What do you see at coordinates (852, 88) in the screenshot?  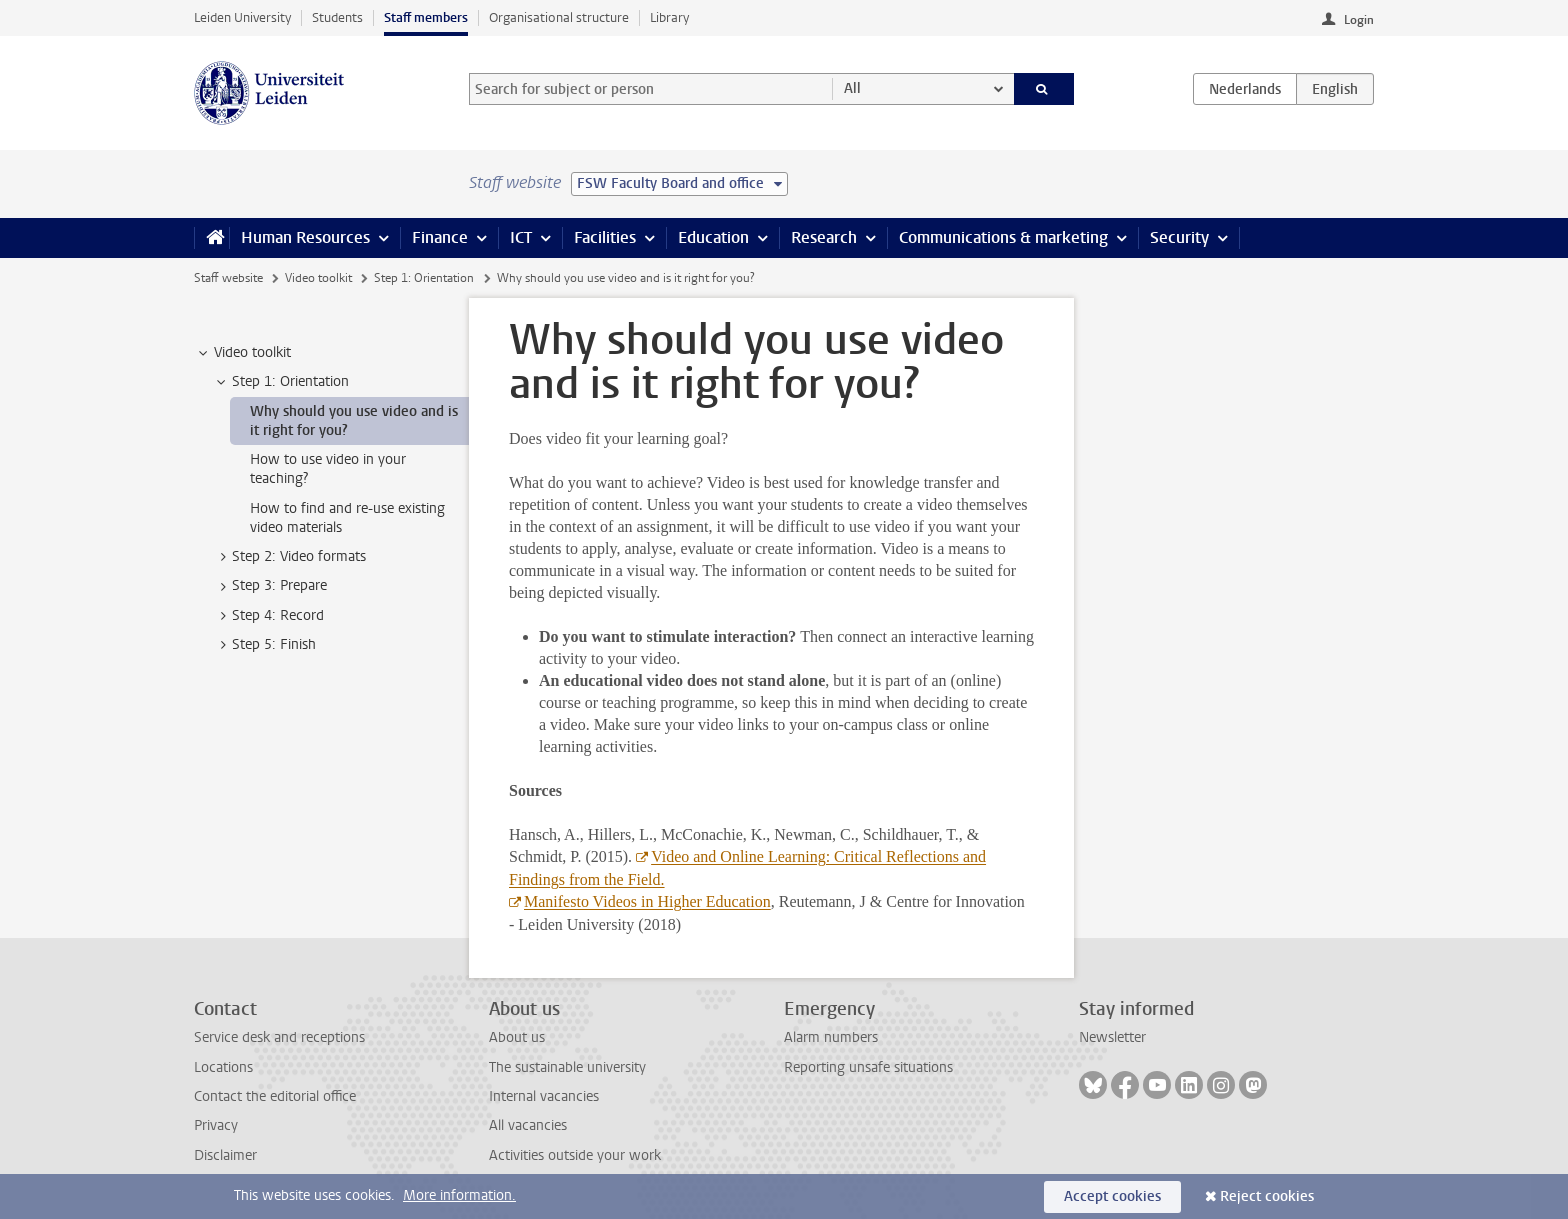 I see `All` at bounding box center [852, 88].